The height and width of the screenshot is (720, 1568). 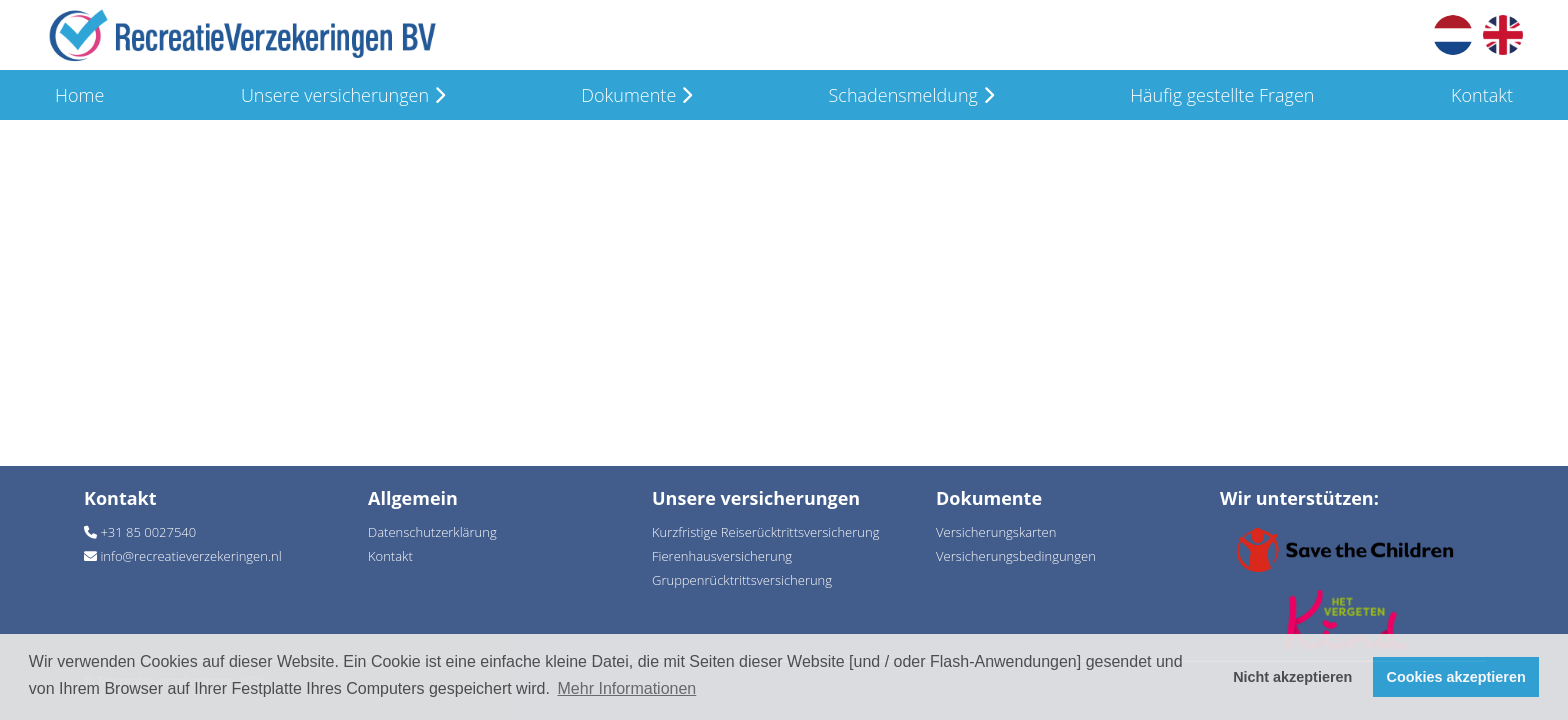 What do you see at coordinates (996, 532) in the screenshot?
I see `Versicherungskarten` at bounding box center [996, 532].